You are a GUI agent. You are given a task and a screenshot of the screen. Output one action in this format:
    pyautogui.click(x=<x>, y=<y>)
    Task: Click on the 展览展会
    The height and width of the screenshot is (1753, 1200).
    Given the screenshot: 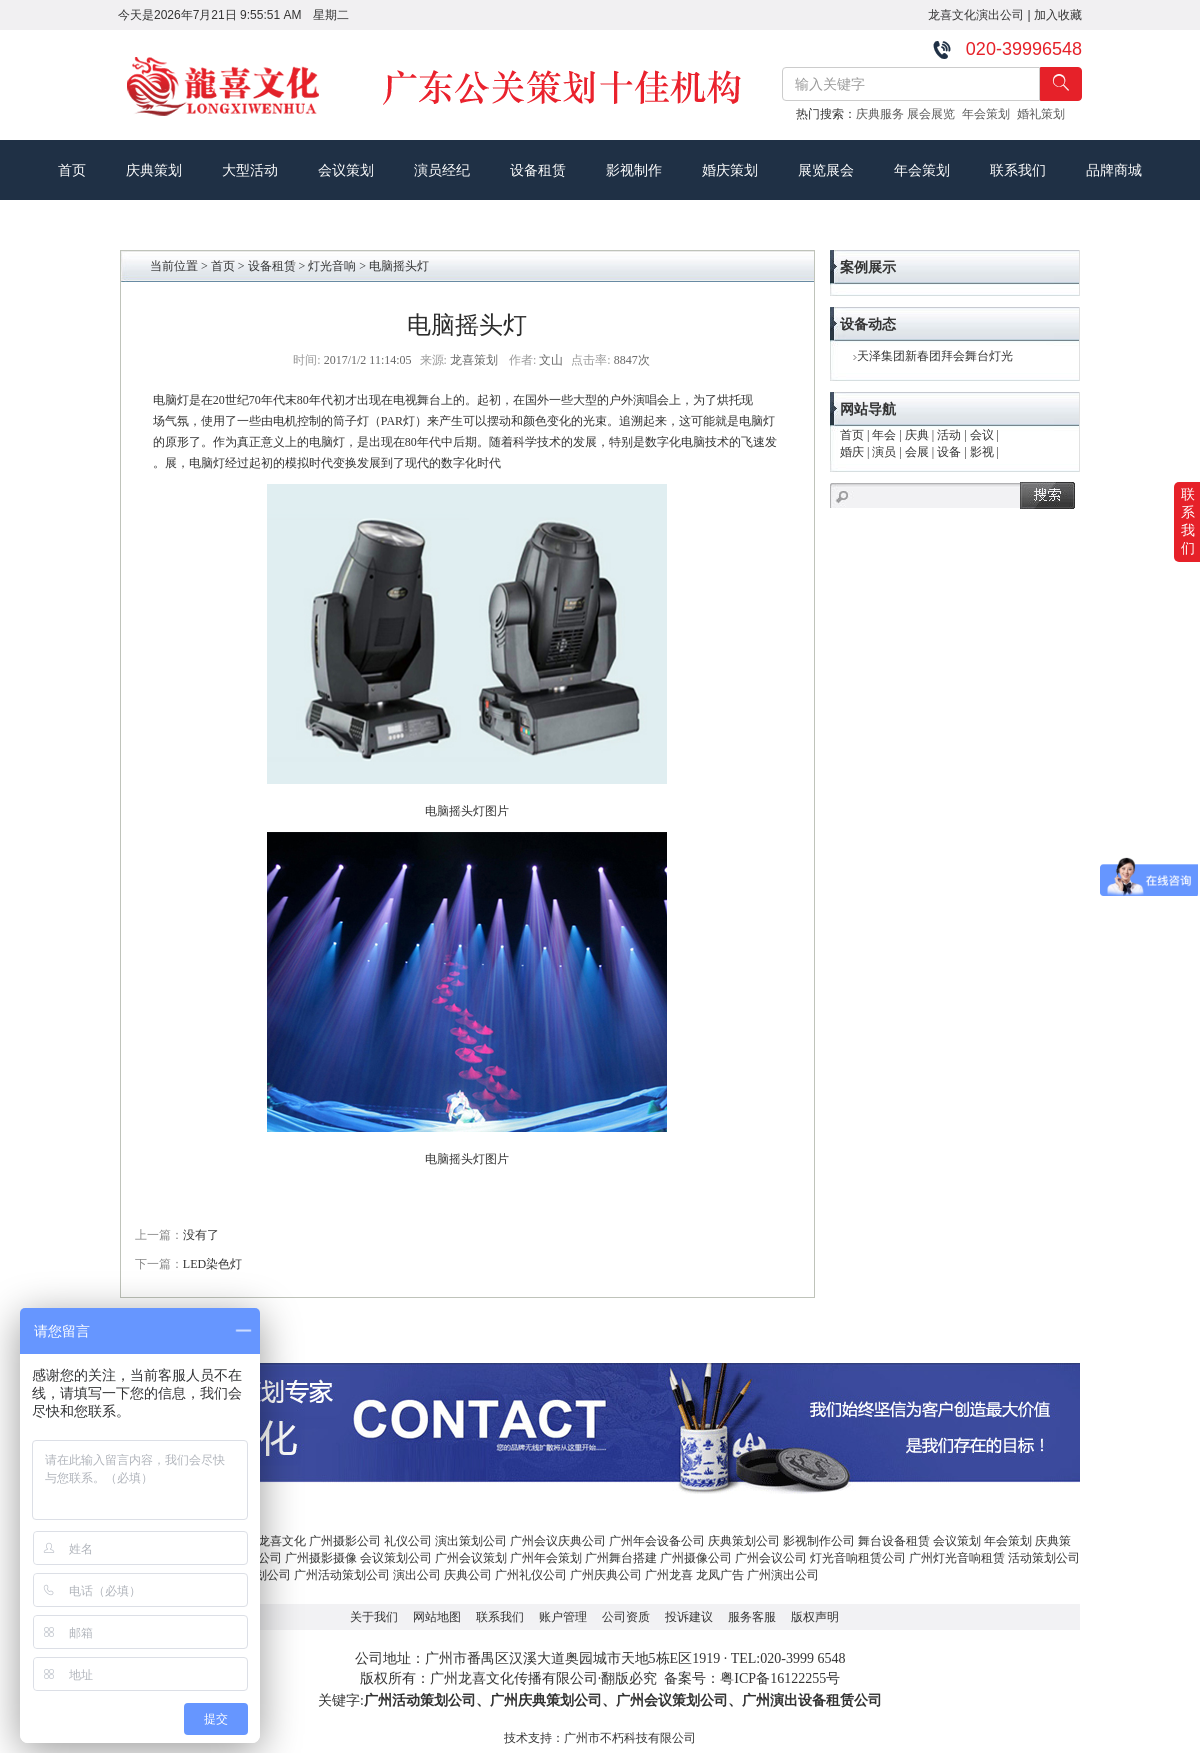 What is the action you would take?
    pyautogui.click(x=826, y=170)
    